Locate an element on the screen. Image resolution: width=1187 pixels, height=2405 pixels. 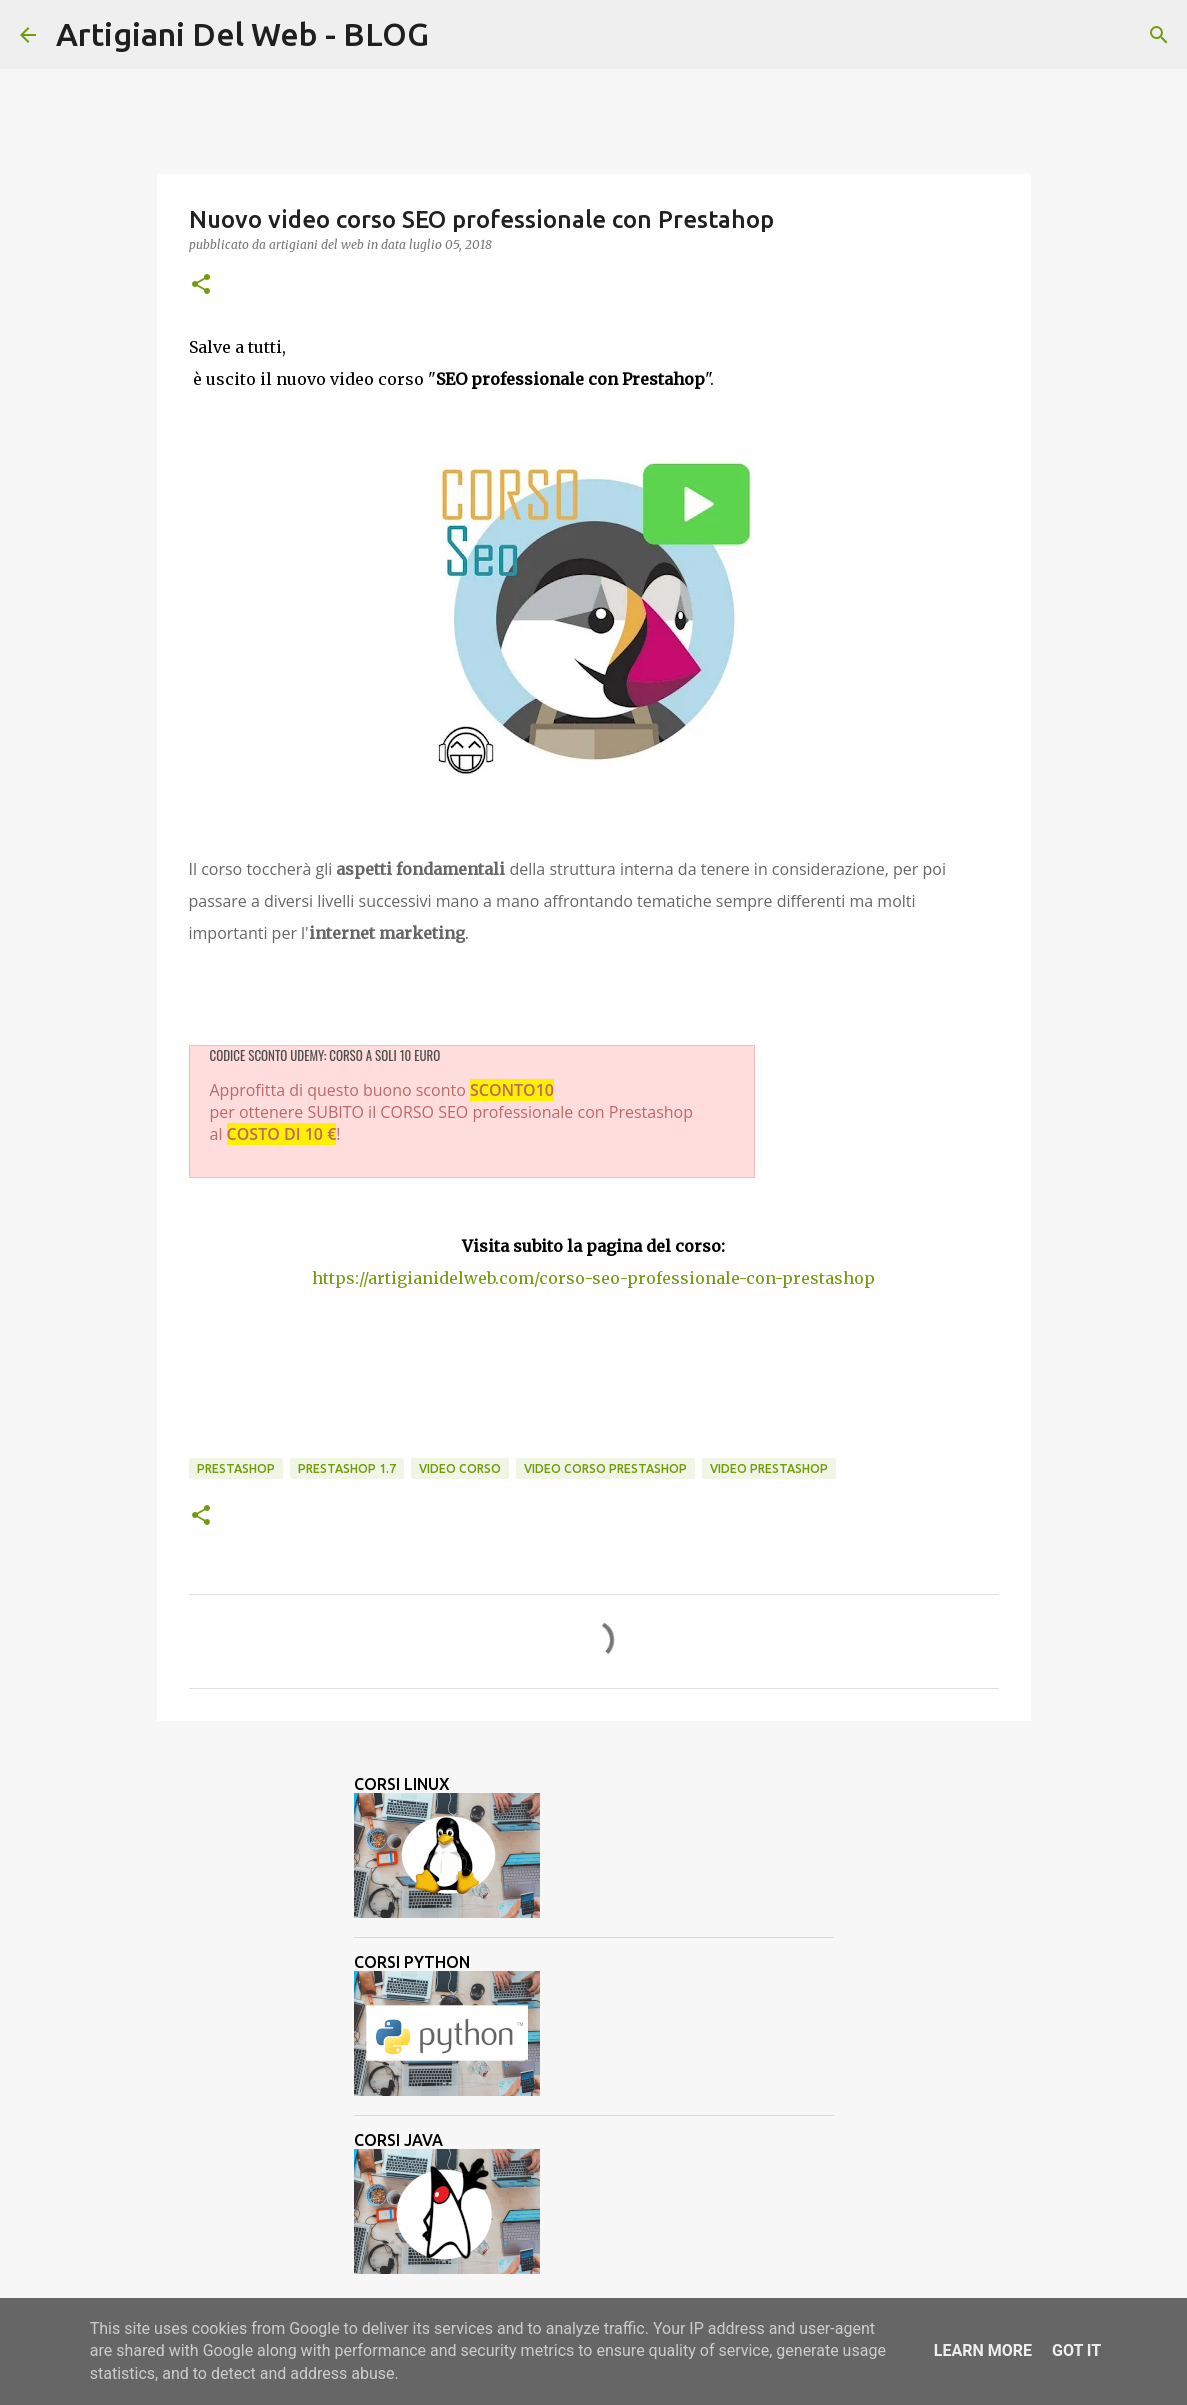
video corso prestashop is located at coordinates (605, 1468).